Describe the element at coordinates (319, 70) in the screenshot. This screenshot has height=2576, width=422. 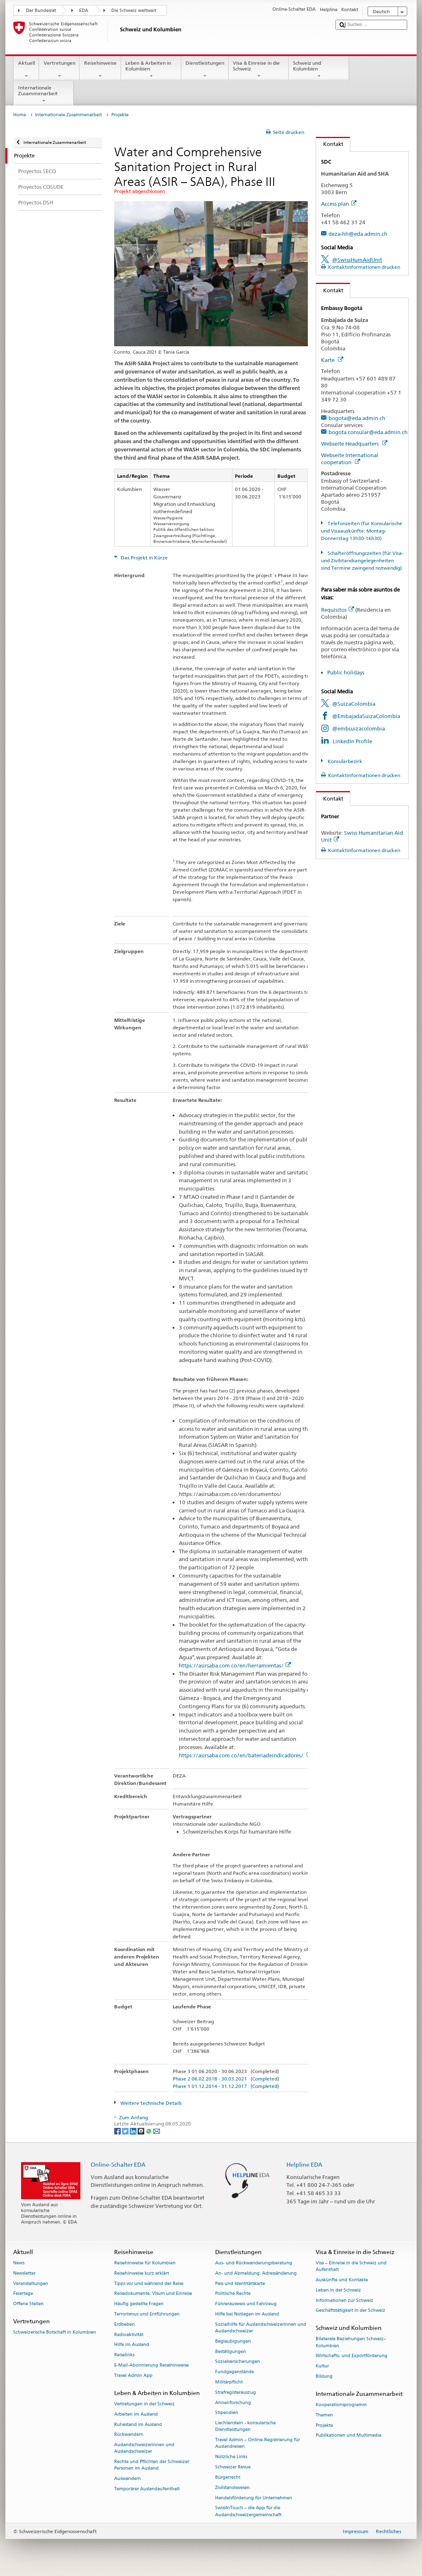
I see `Schweiz und Kolumbien` at that location.